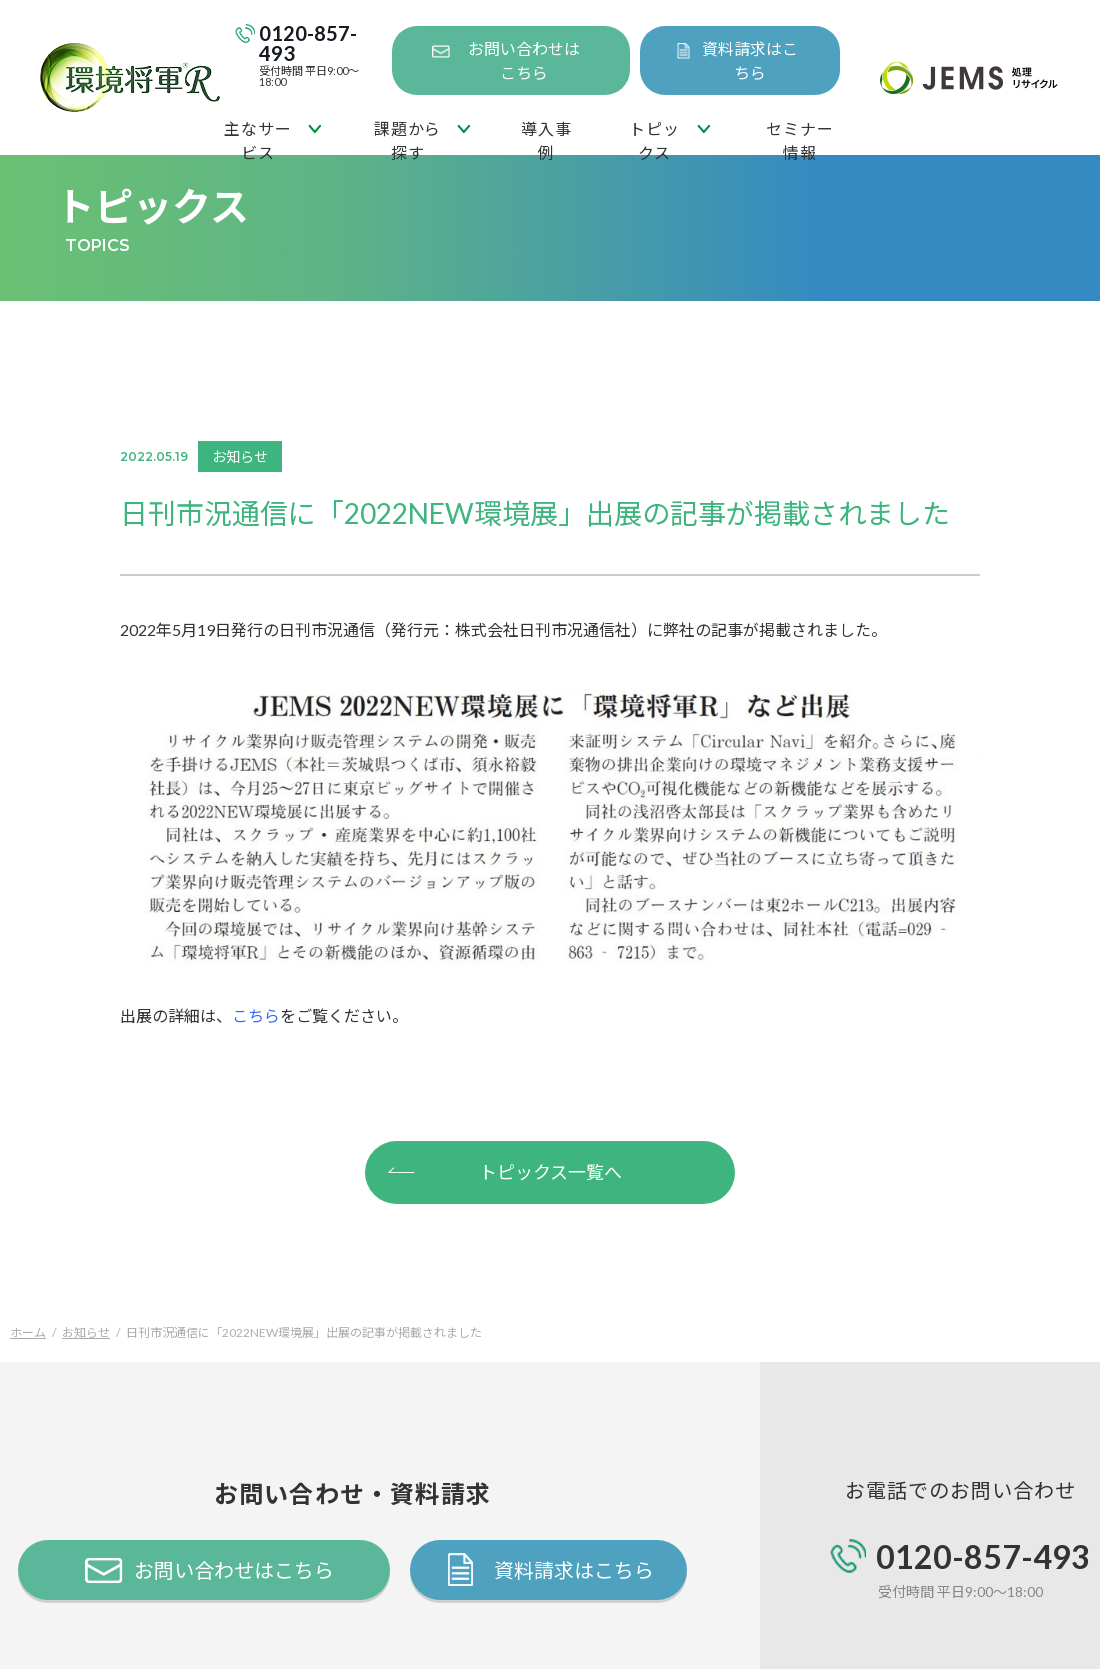 The image size is (1100, 1669). Describe the element at coordinates (799, 137) in the screenshot. I see `セミナー情報` at that location.